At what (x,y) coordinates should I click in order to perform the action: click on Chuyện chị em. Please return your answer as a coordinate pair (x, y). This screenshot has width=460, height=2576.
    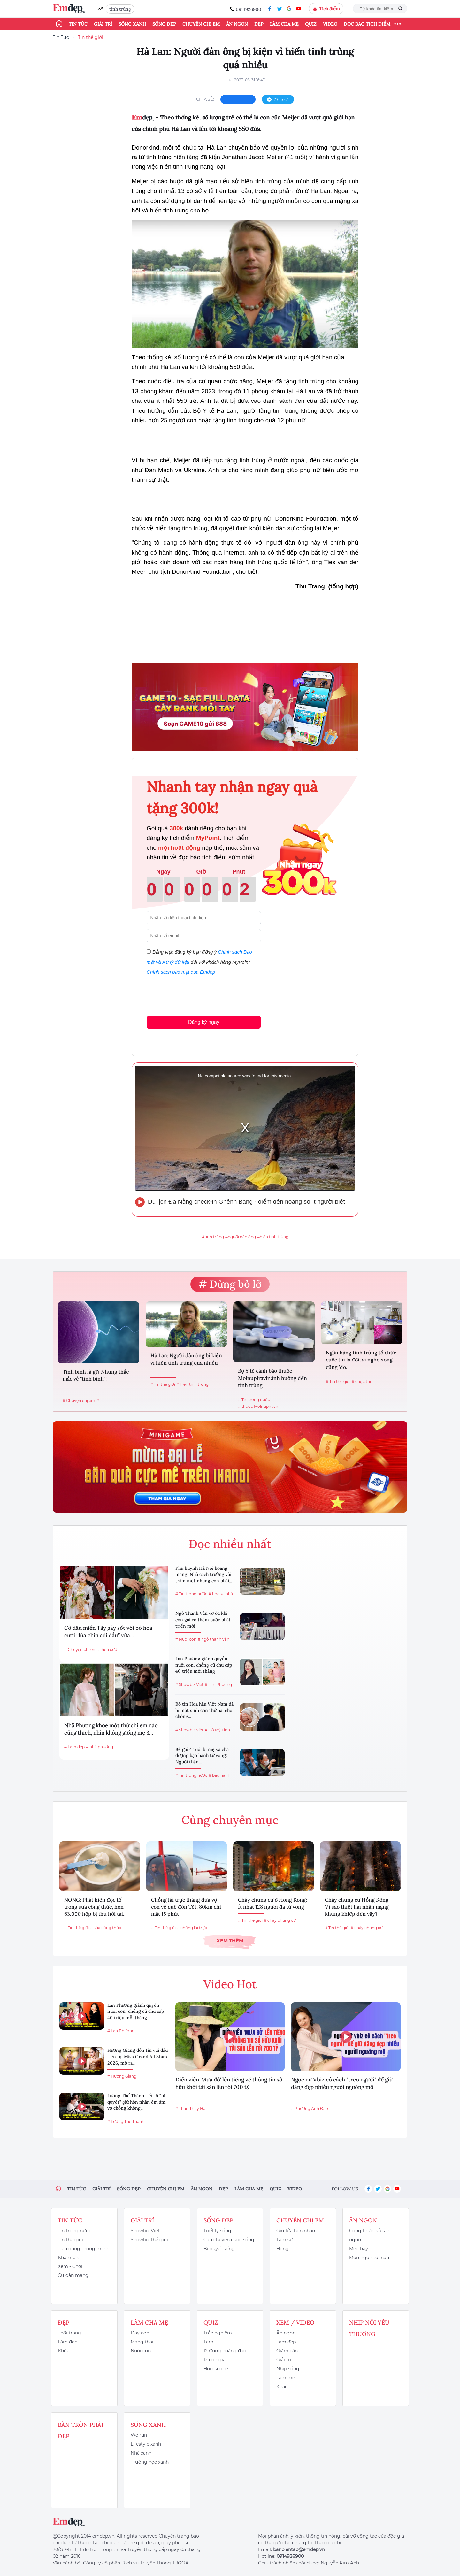
    Looking at the image, I should click on (201, 24).